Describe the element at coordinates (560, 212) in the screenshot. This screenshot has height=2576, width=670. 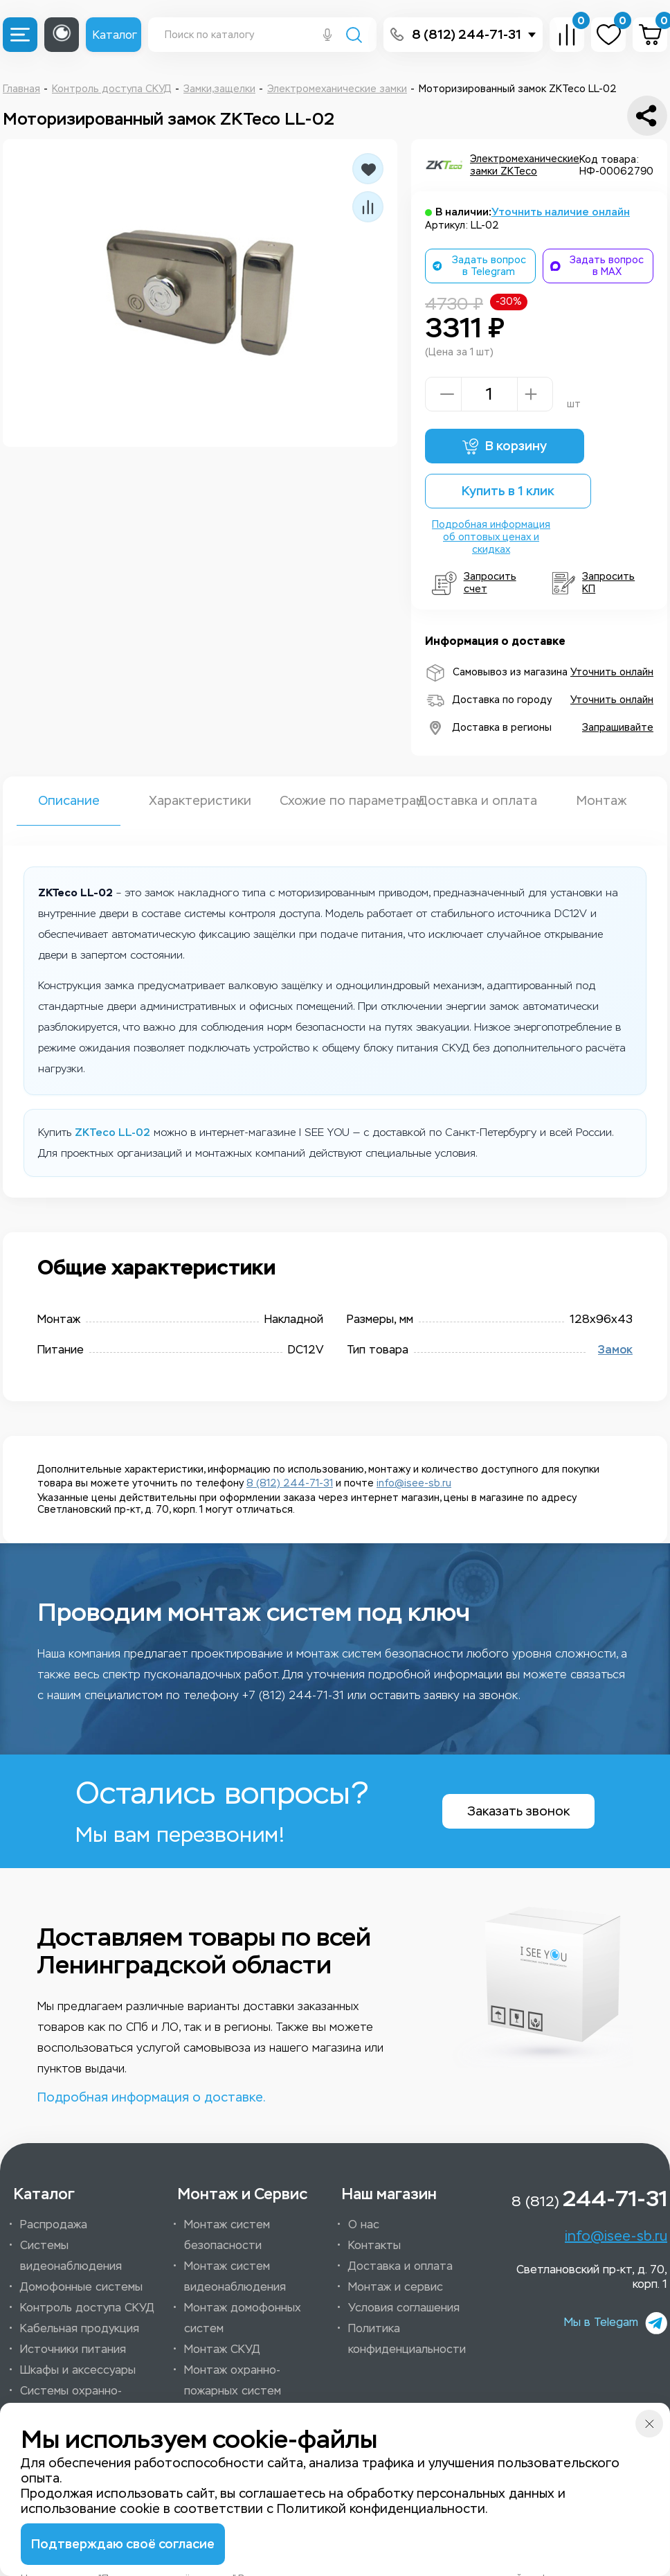
I see `Уточнить наличие онлайн` at that location.